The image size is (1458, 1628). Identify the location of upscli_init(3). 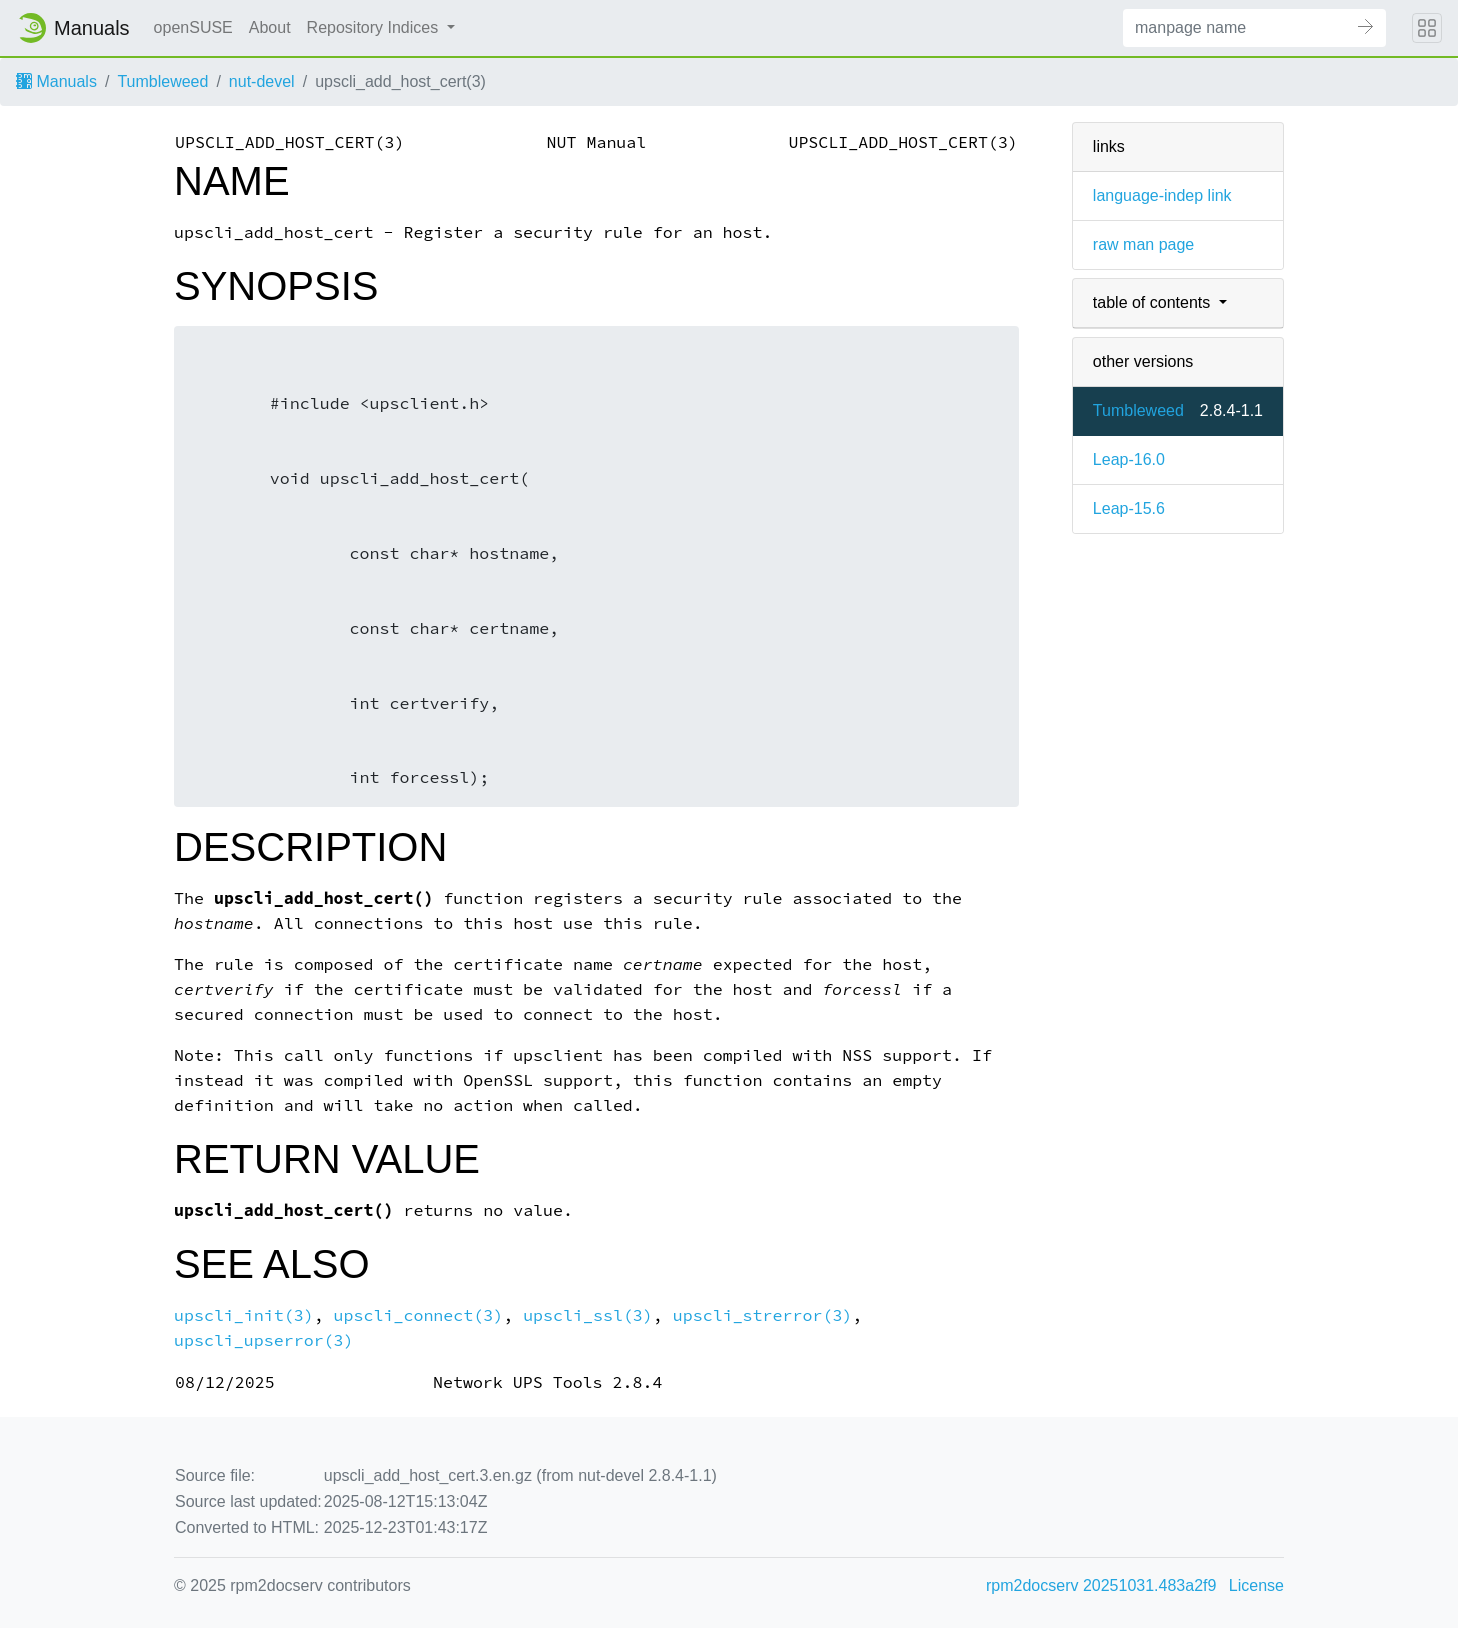
(244, 1315).